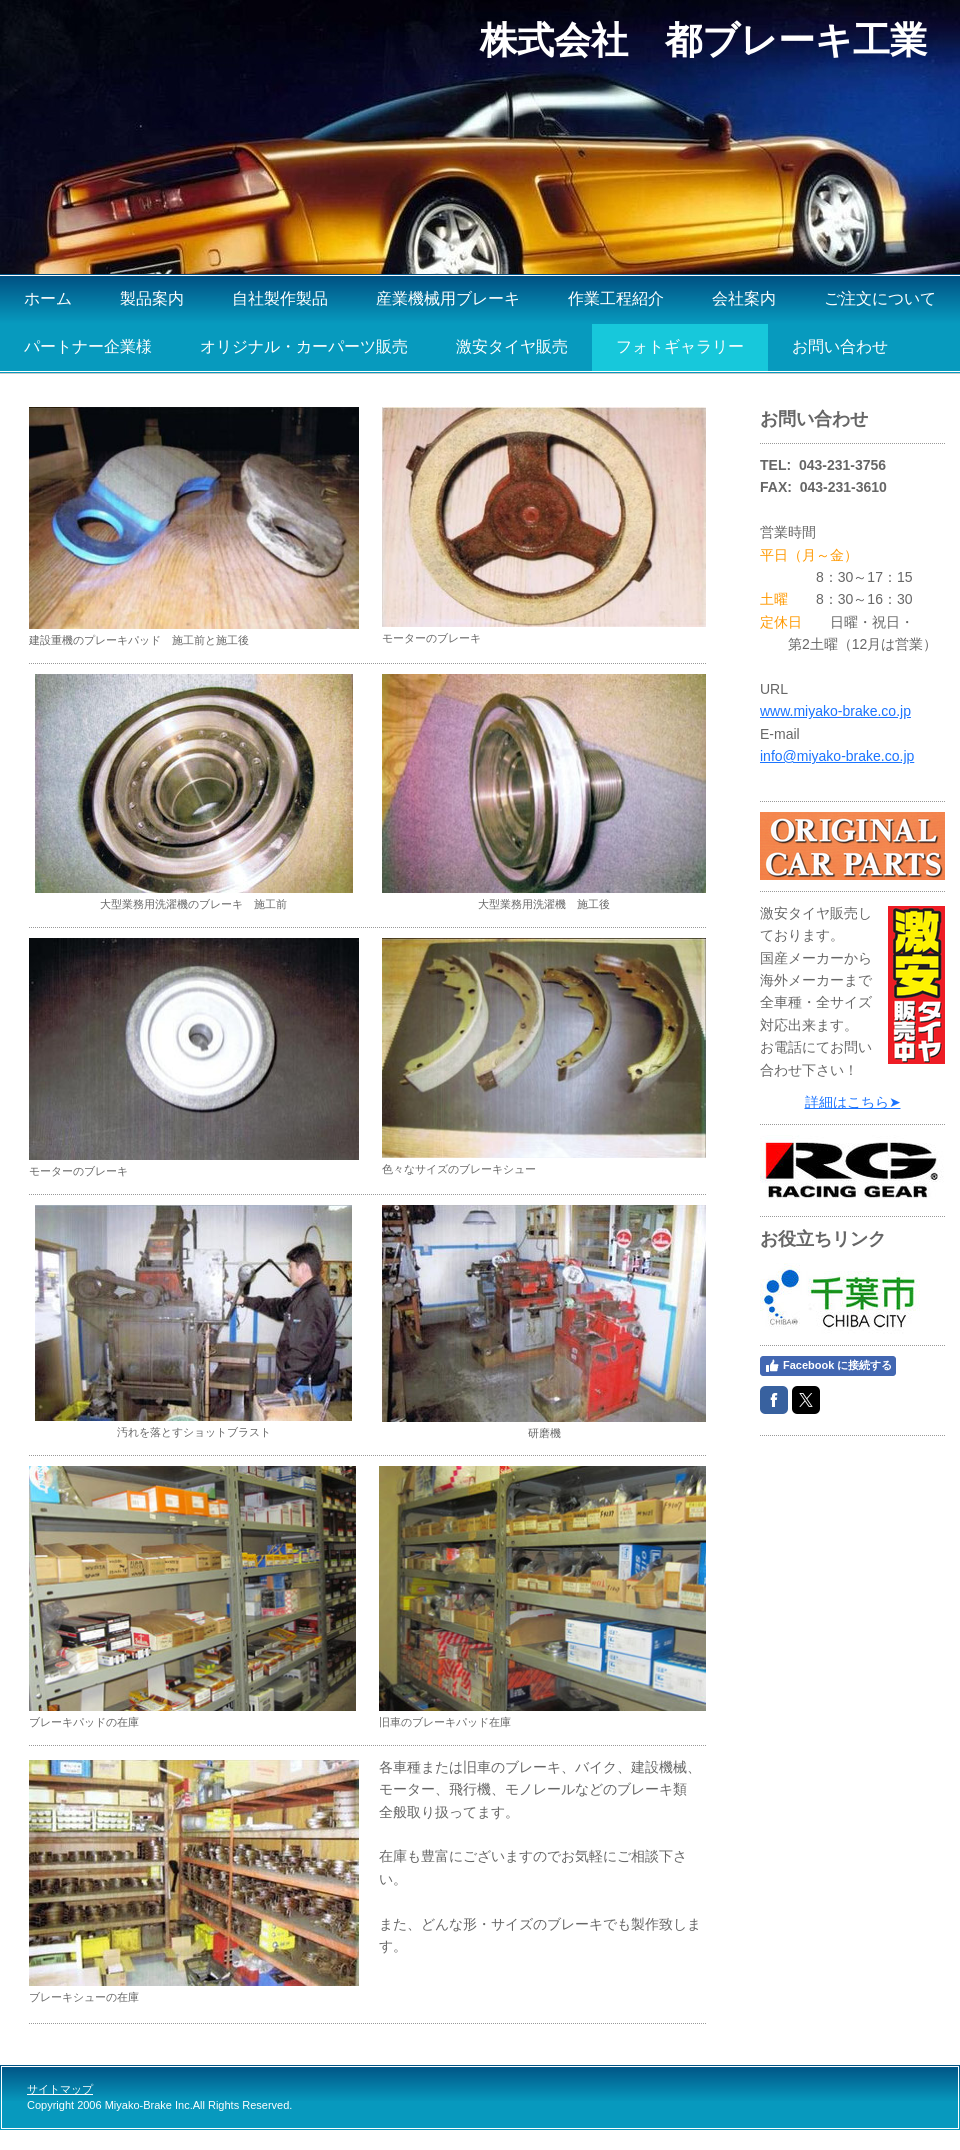  I want to click on www.miyako-brake.co.jp, so click(835, 711).